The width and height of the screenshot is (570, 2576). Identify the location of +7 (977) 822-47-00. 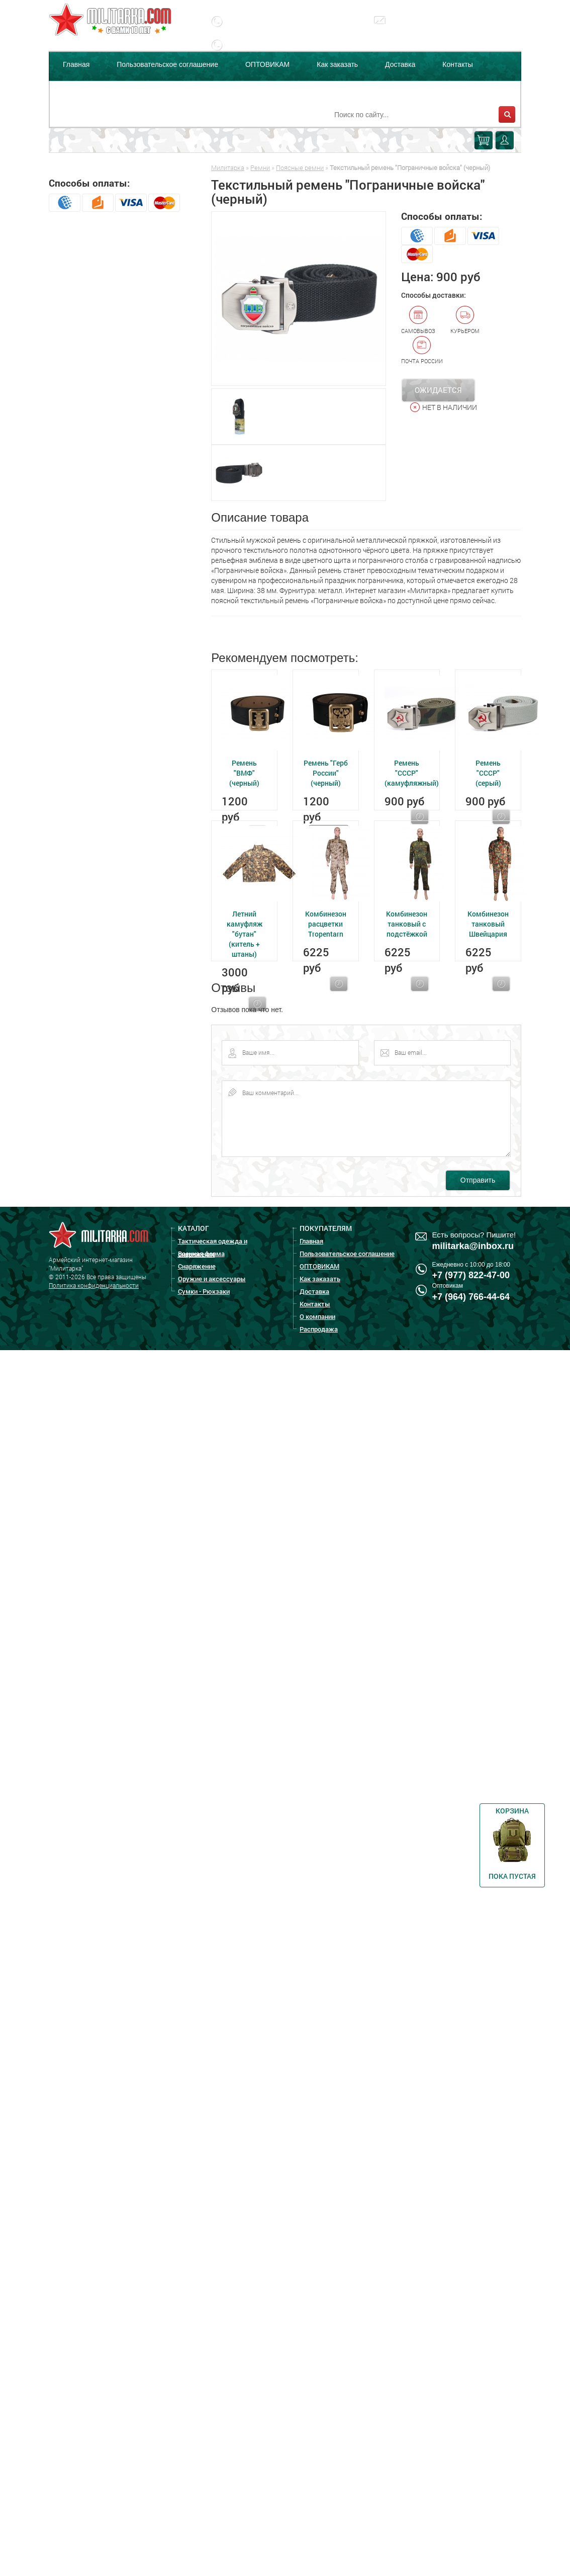
(471, 1275).